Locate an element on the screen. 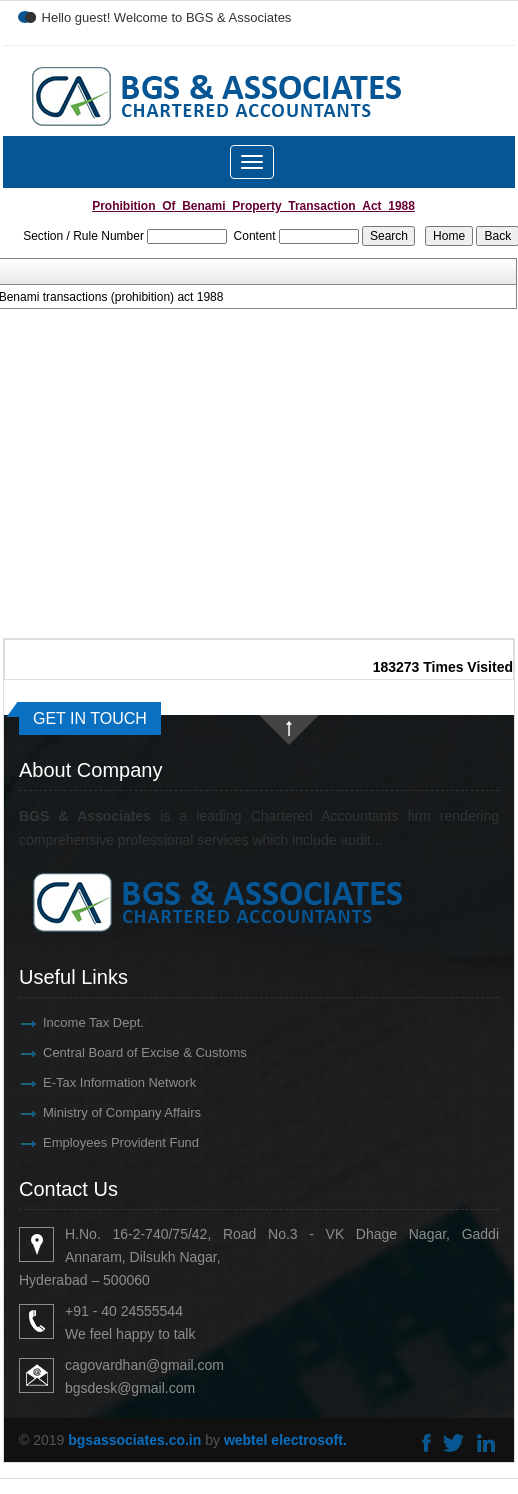 The width and height of the screenshot is (518, 1494). Ministry of Company Affairs is located at coordinates (104, 1112).